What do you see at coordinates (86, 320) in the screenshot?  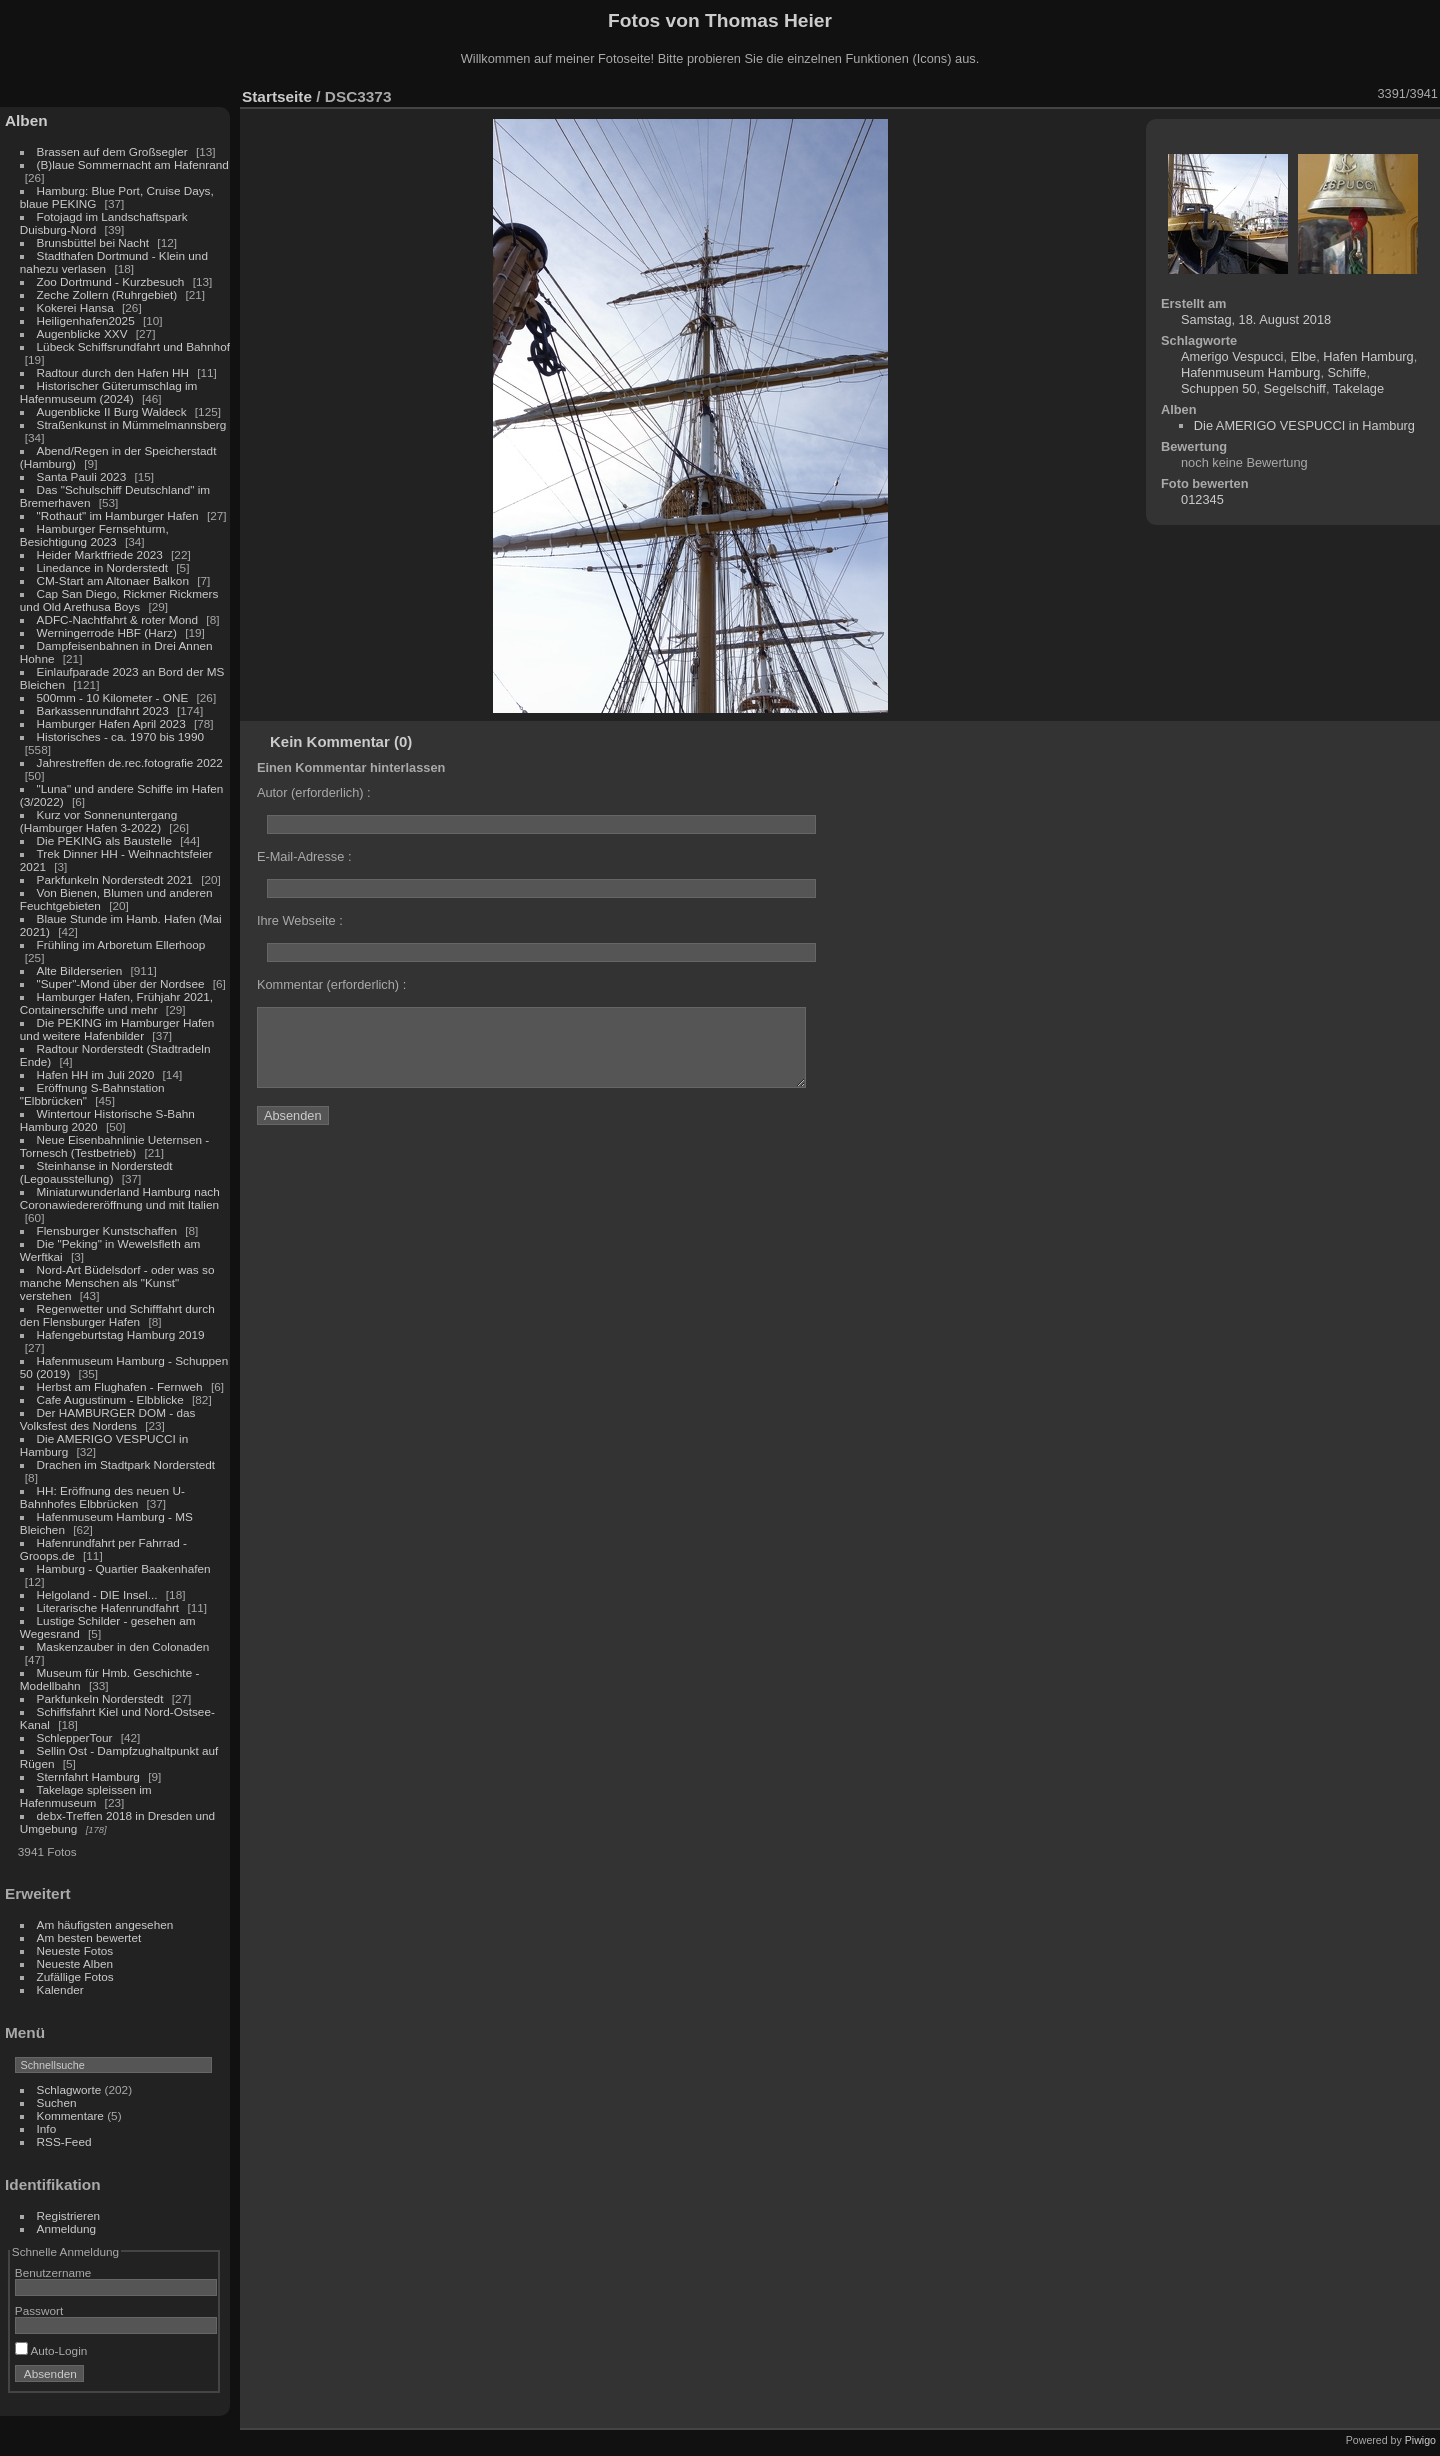 I see `Heiligenhafen2025` at bounding box center [86, 320].